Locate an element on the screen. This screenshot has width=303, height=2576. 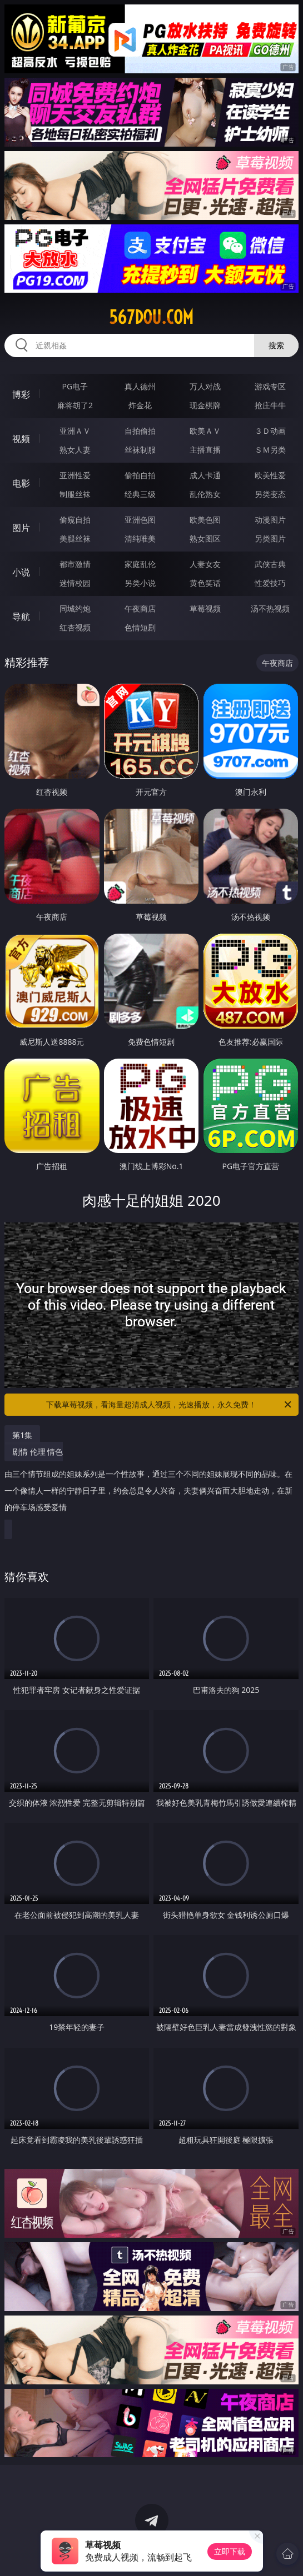
家庭乱伦 is located at coordinates (140, 564).